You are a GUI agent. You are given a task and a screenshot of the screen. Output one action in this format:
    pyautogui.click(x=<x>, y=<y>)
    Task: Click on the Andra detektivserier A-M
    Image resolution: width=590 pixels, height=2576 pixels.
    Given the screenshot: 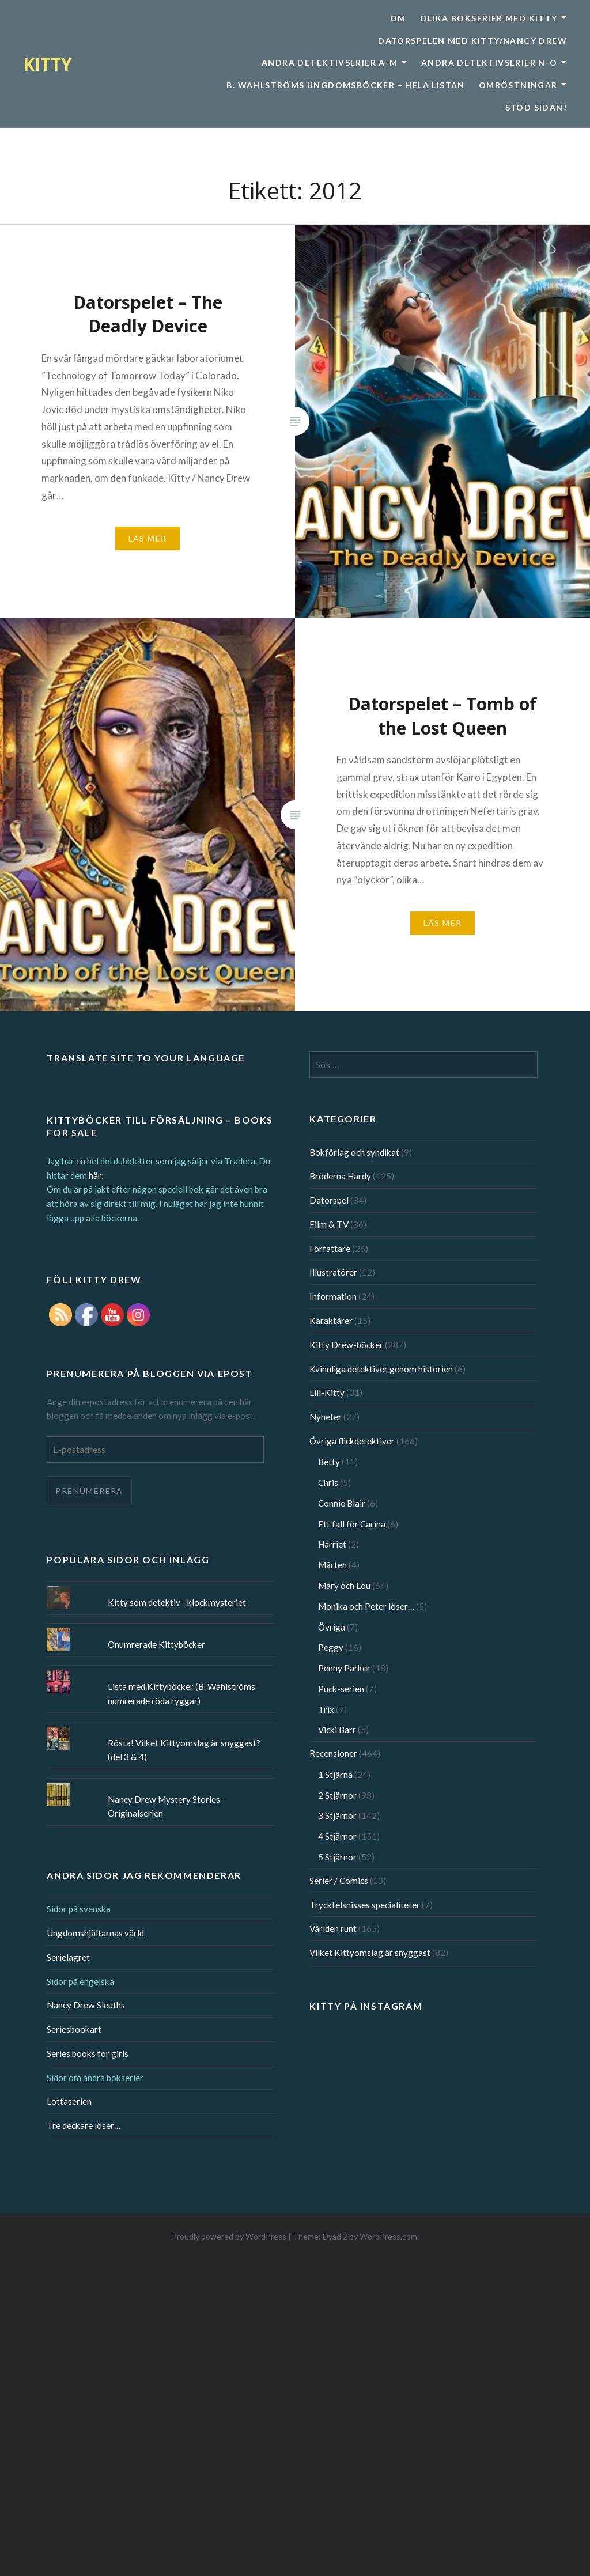 What is the action you would take?
    pyautogui.click(x=330, y=62)
    